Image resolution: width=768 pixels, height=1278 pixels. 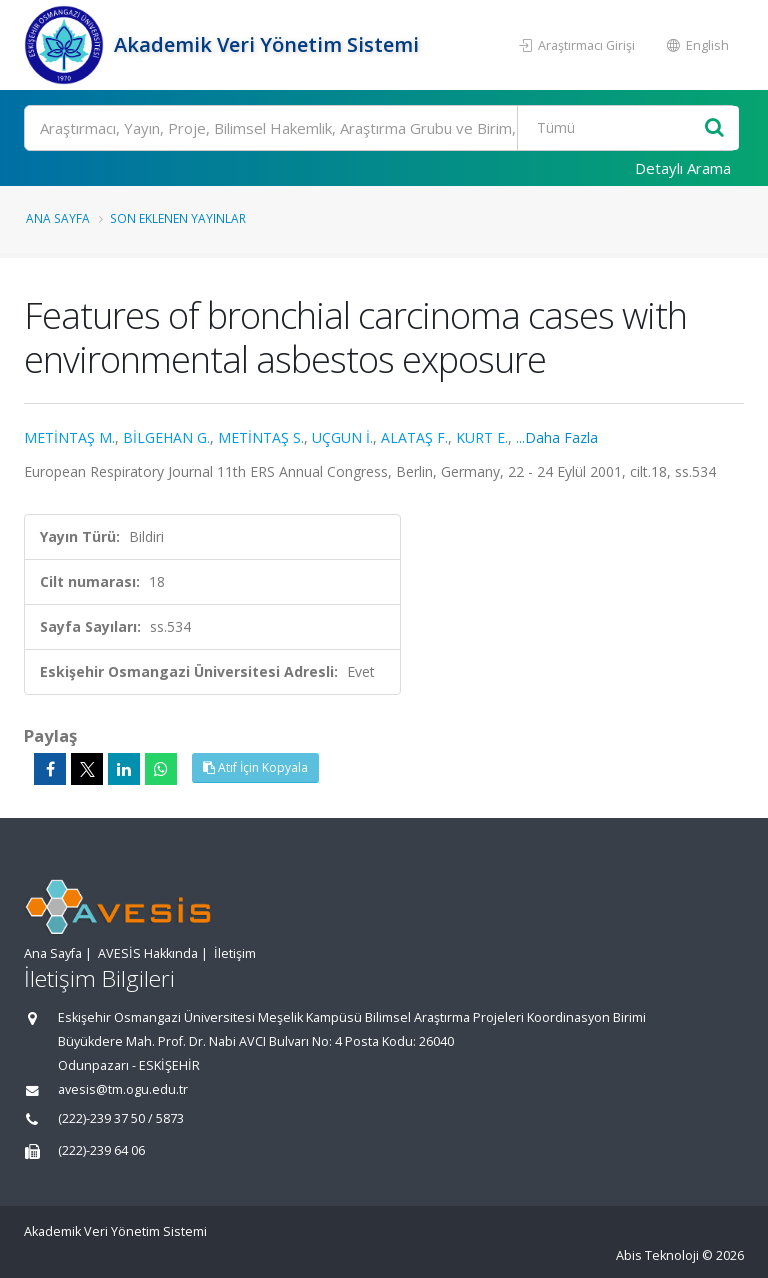 What do you see at coordinates (235, 953) in the screenshot?
I see `İletişim` at bounding box center [235, 953].